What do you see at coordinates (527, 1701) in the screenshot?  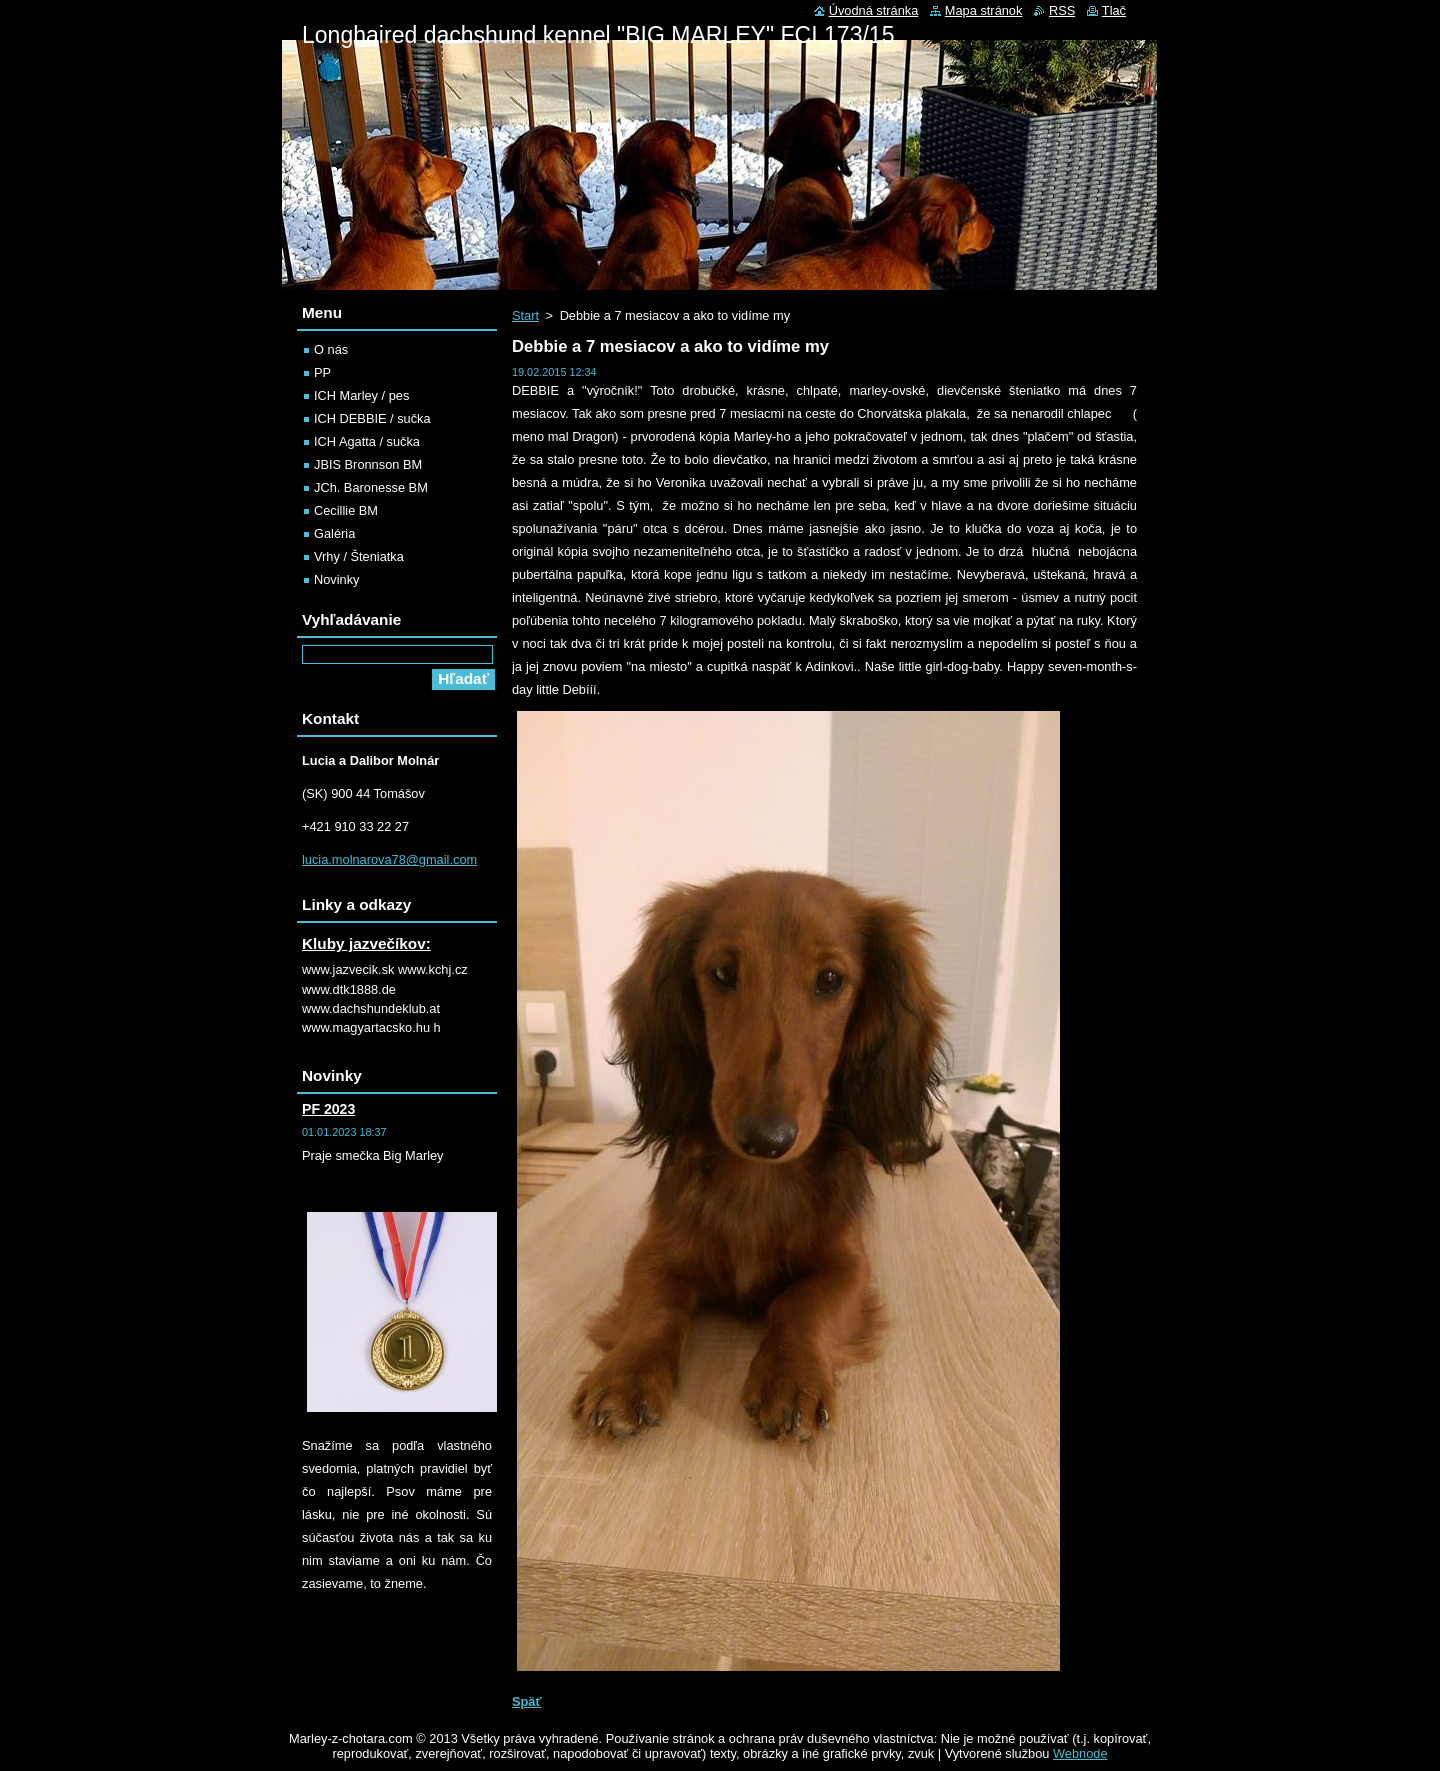 I see `Späť` at bounding box center [527, 1701].